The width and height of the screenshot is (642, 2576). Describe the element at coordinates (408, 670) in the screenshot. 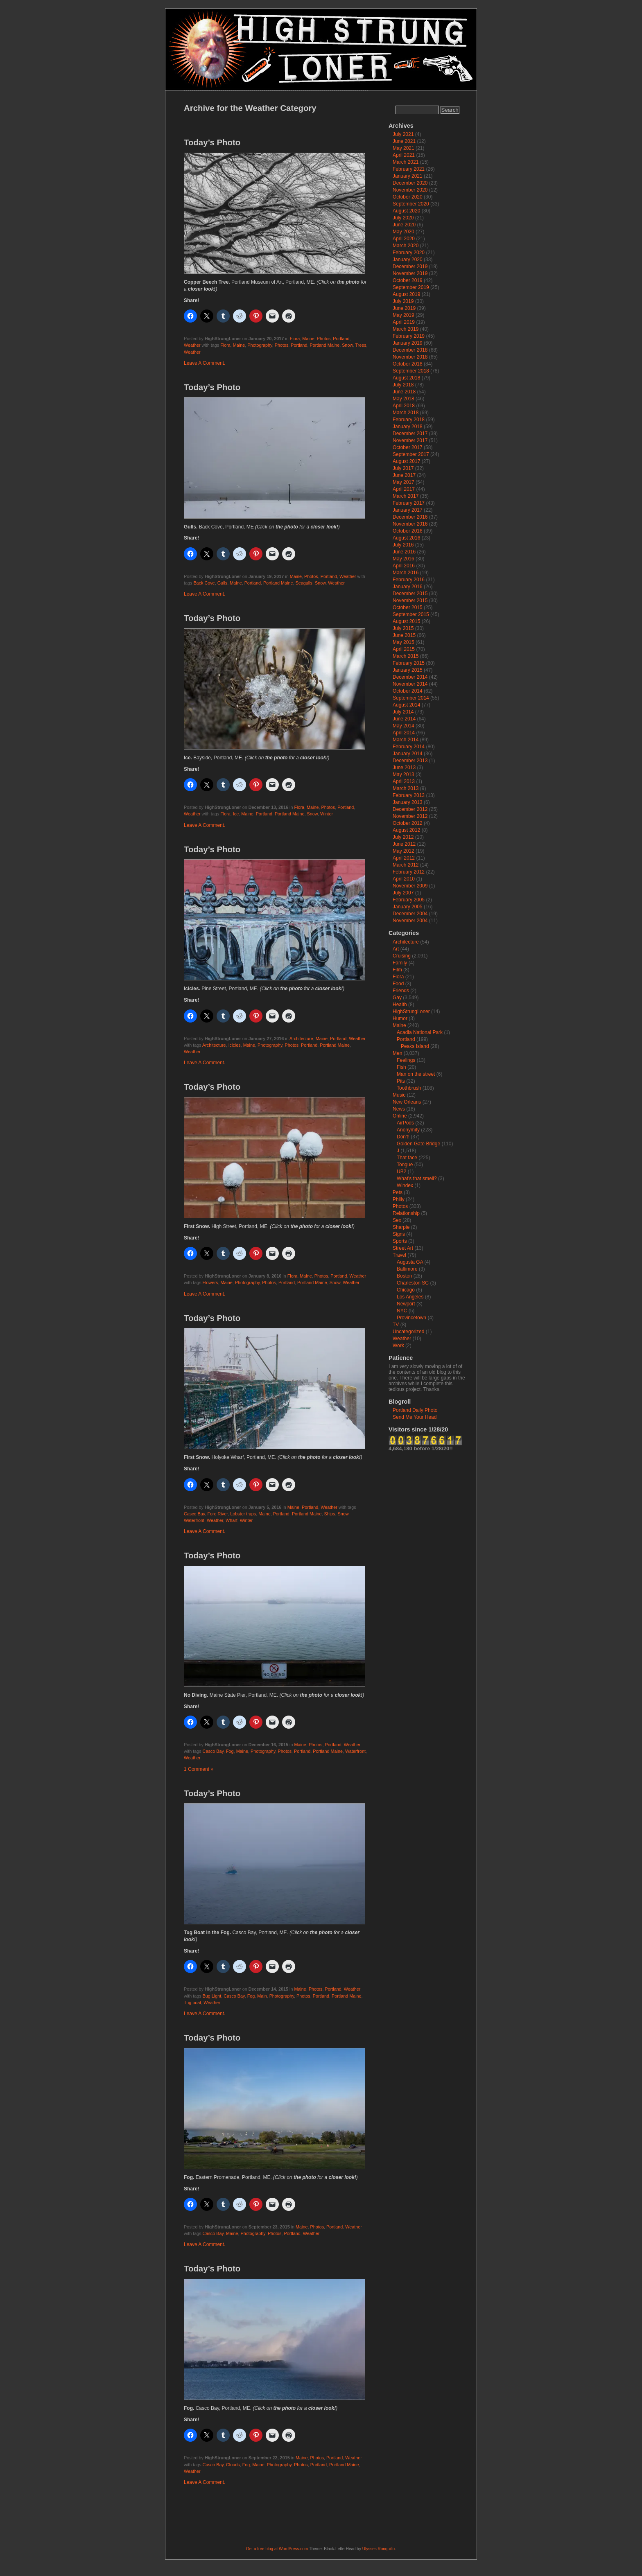

I see `January 2015` at that location.